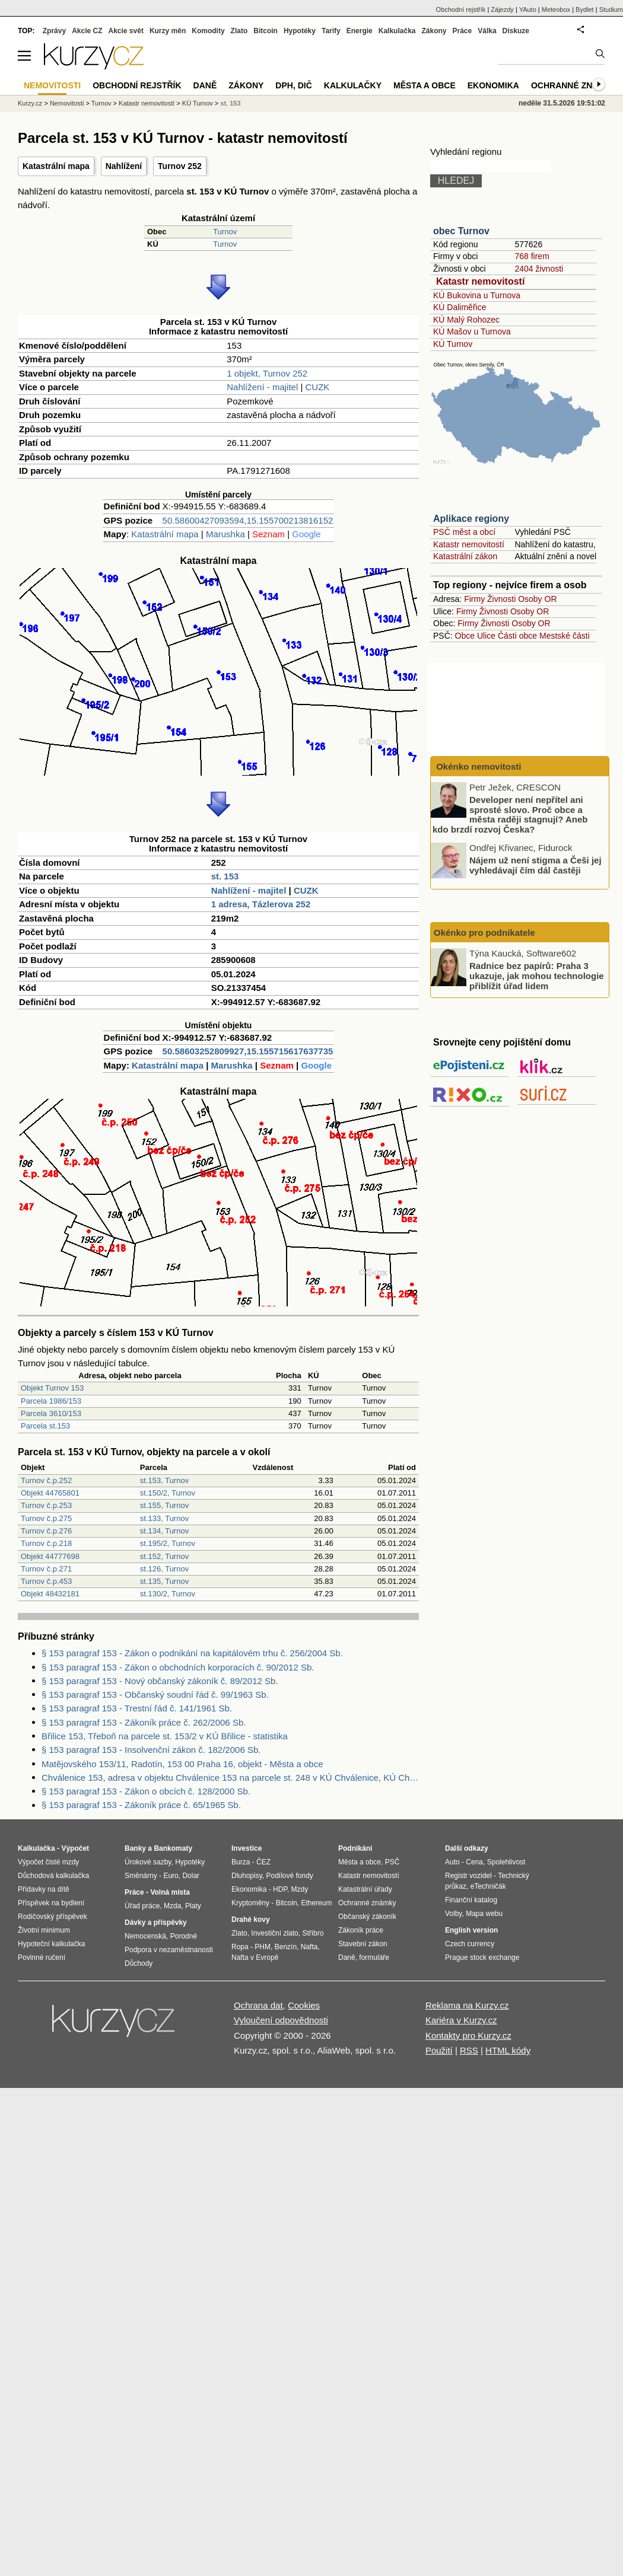 Image resolution: width=623 pixels, height=2576 pixels. What do you see at coordinates (52, 1916) in the screenshot?
I see `Rodičovský příspěvek` at bounding box center [52, 1916].